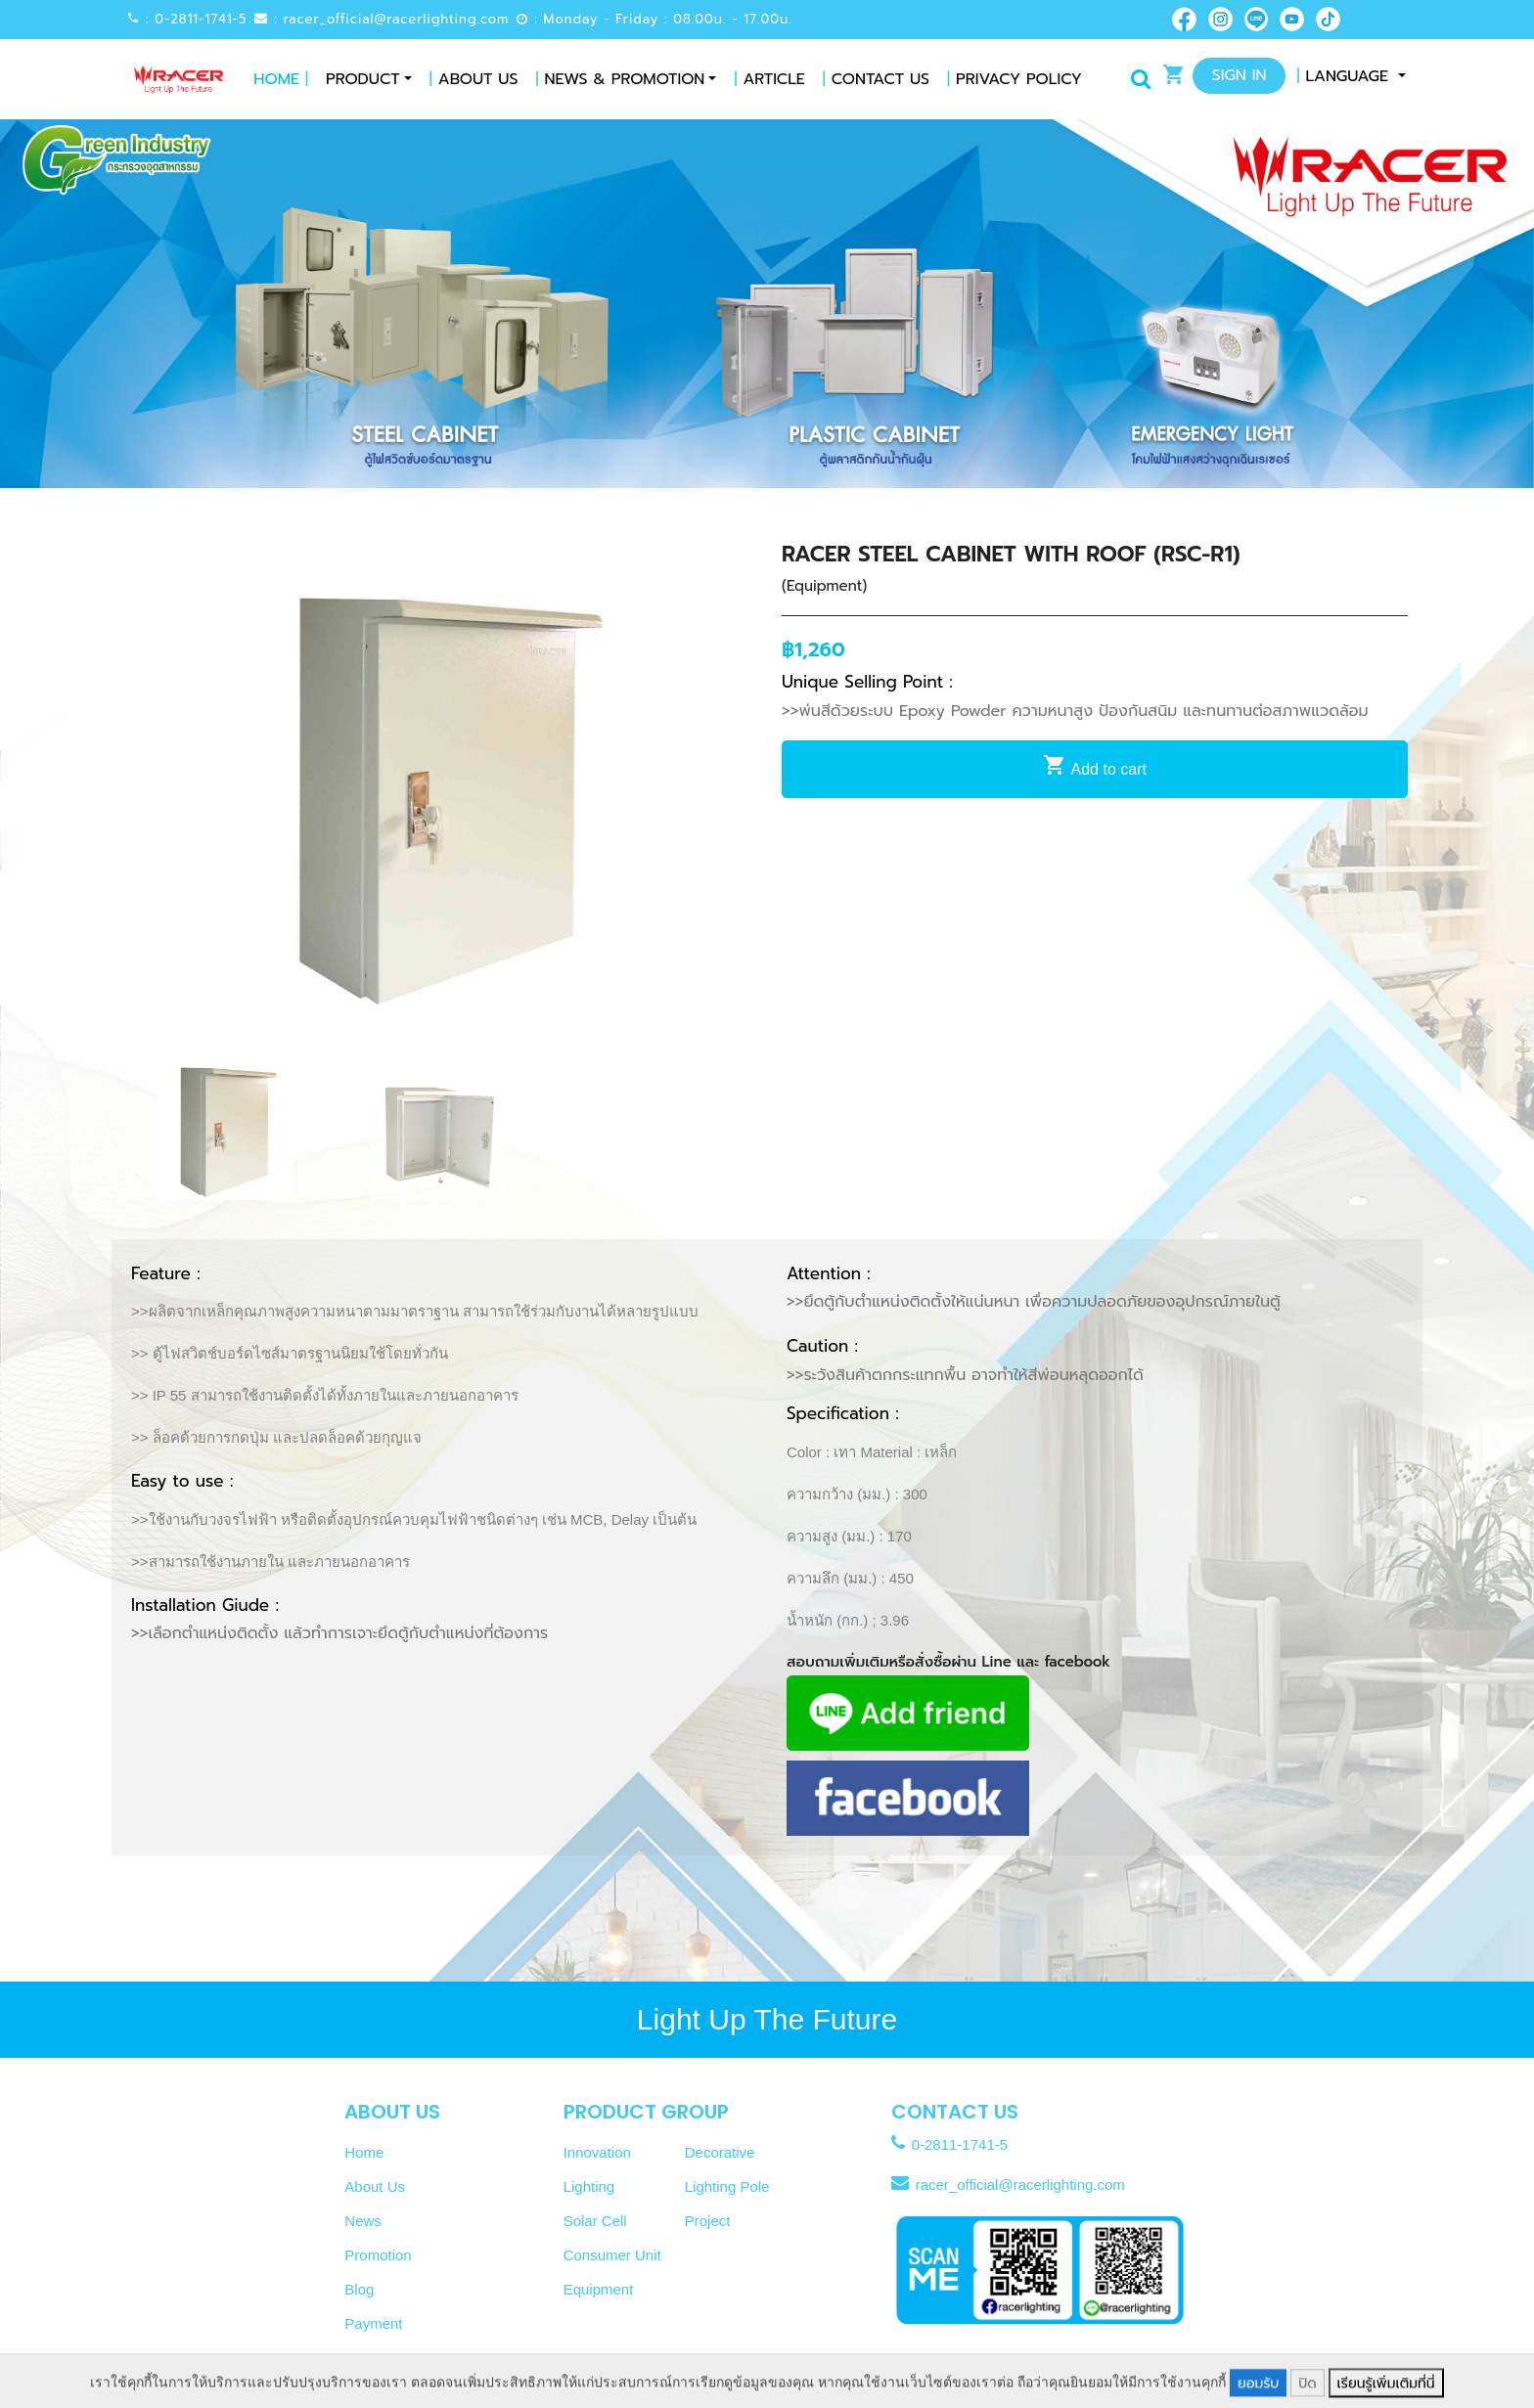 This screenshot has width=1534, height=2408. What do you see at coordinates (620, 79) in the screenshot?
I see `News & Promotion` at bounding box center [620, 79].